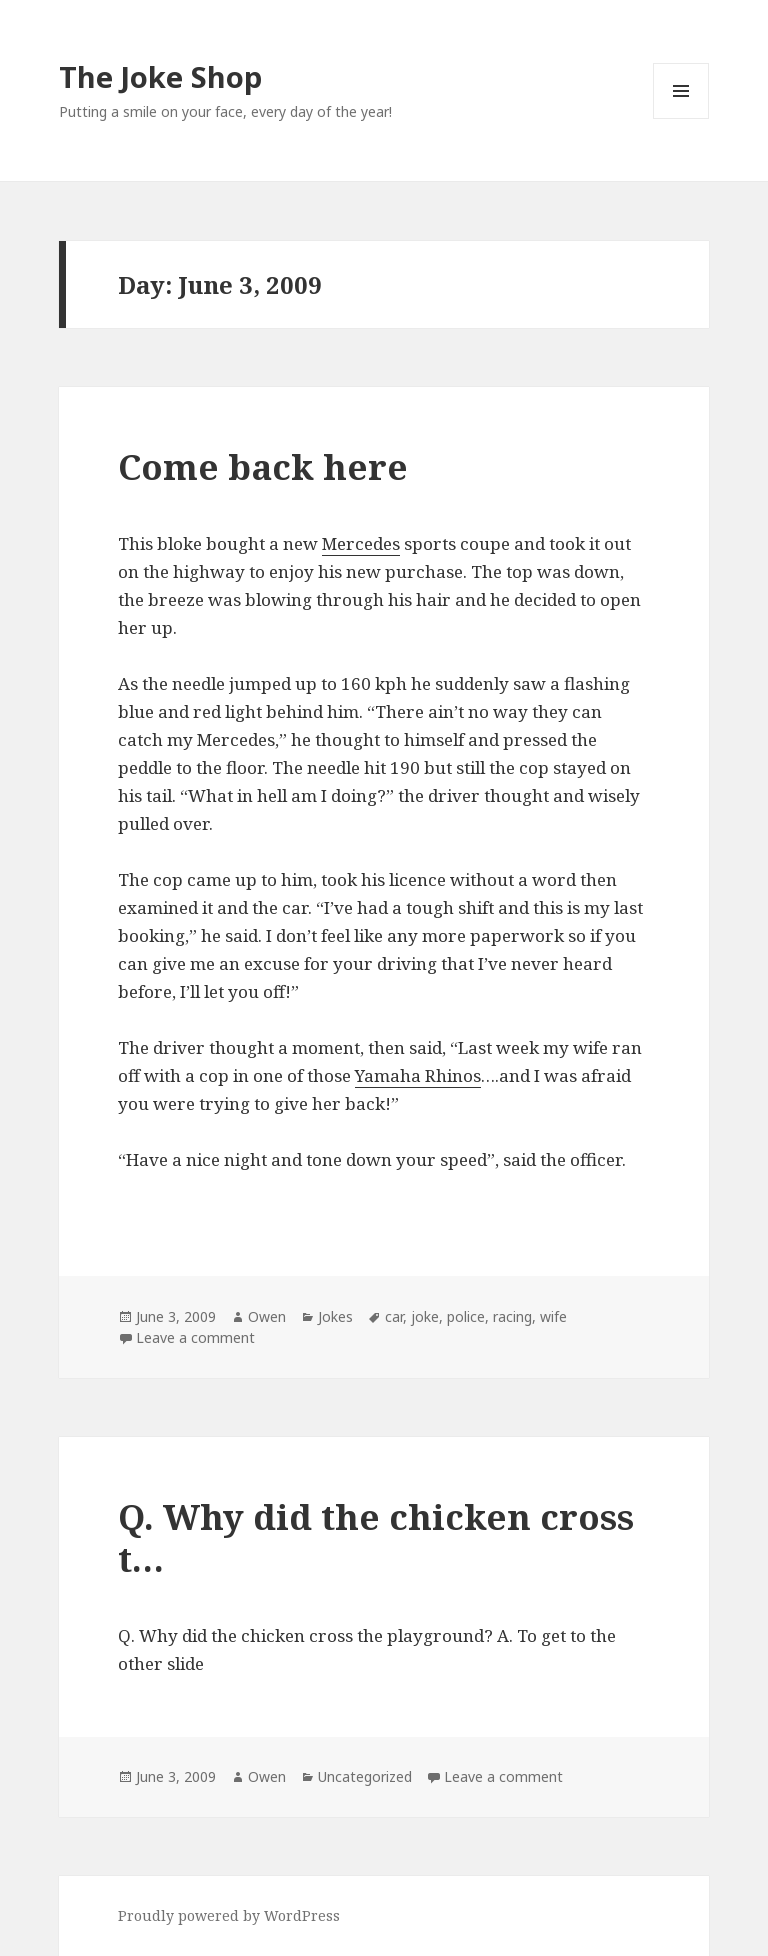  What do you see at coordinates (512, 1316) in the screenshot?
I see `racing` at bounding box center [512, 1316].